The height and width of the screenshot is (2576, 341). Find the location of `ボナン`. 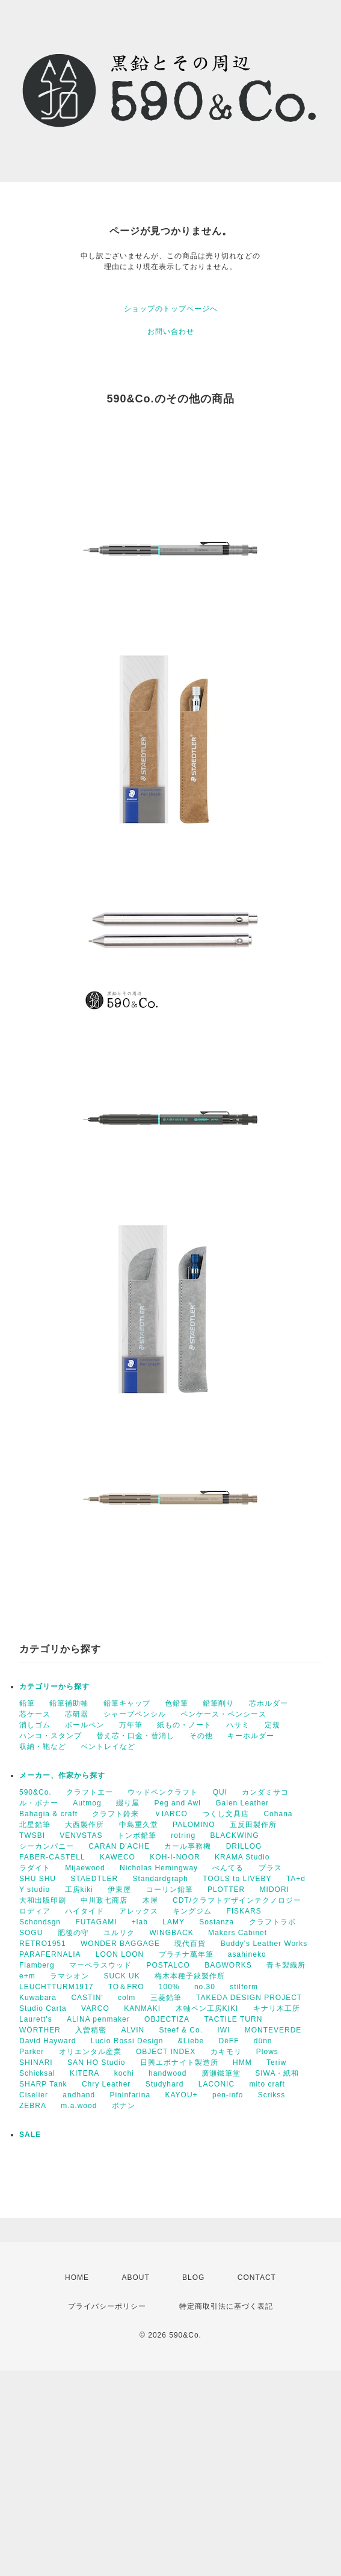

ボナン is located at coordinates (123, 2106).